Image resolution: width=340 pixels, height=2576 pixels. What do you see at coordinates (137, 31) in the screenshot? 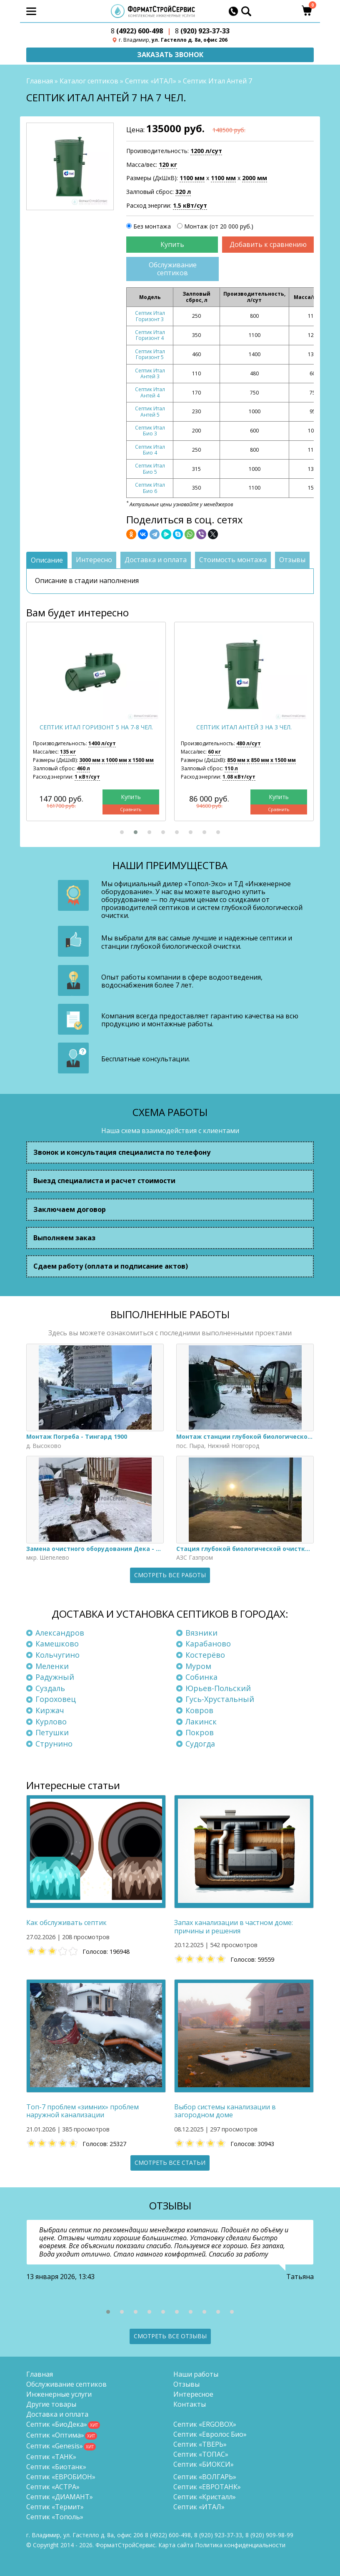
I see `(4922) 600-498` at bounding box center [137, 31].